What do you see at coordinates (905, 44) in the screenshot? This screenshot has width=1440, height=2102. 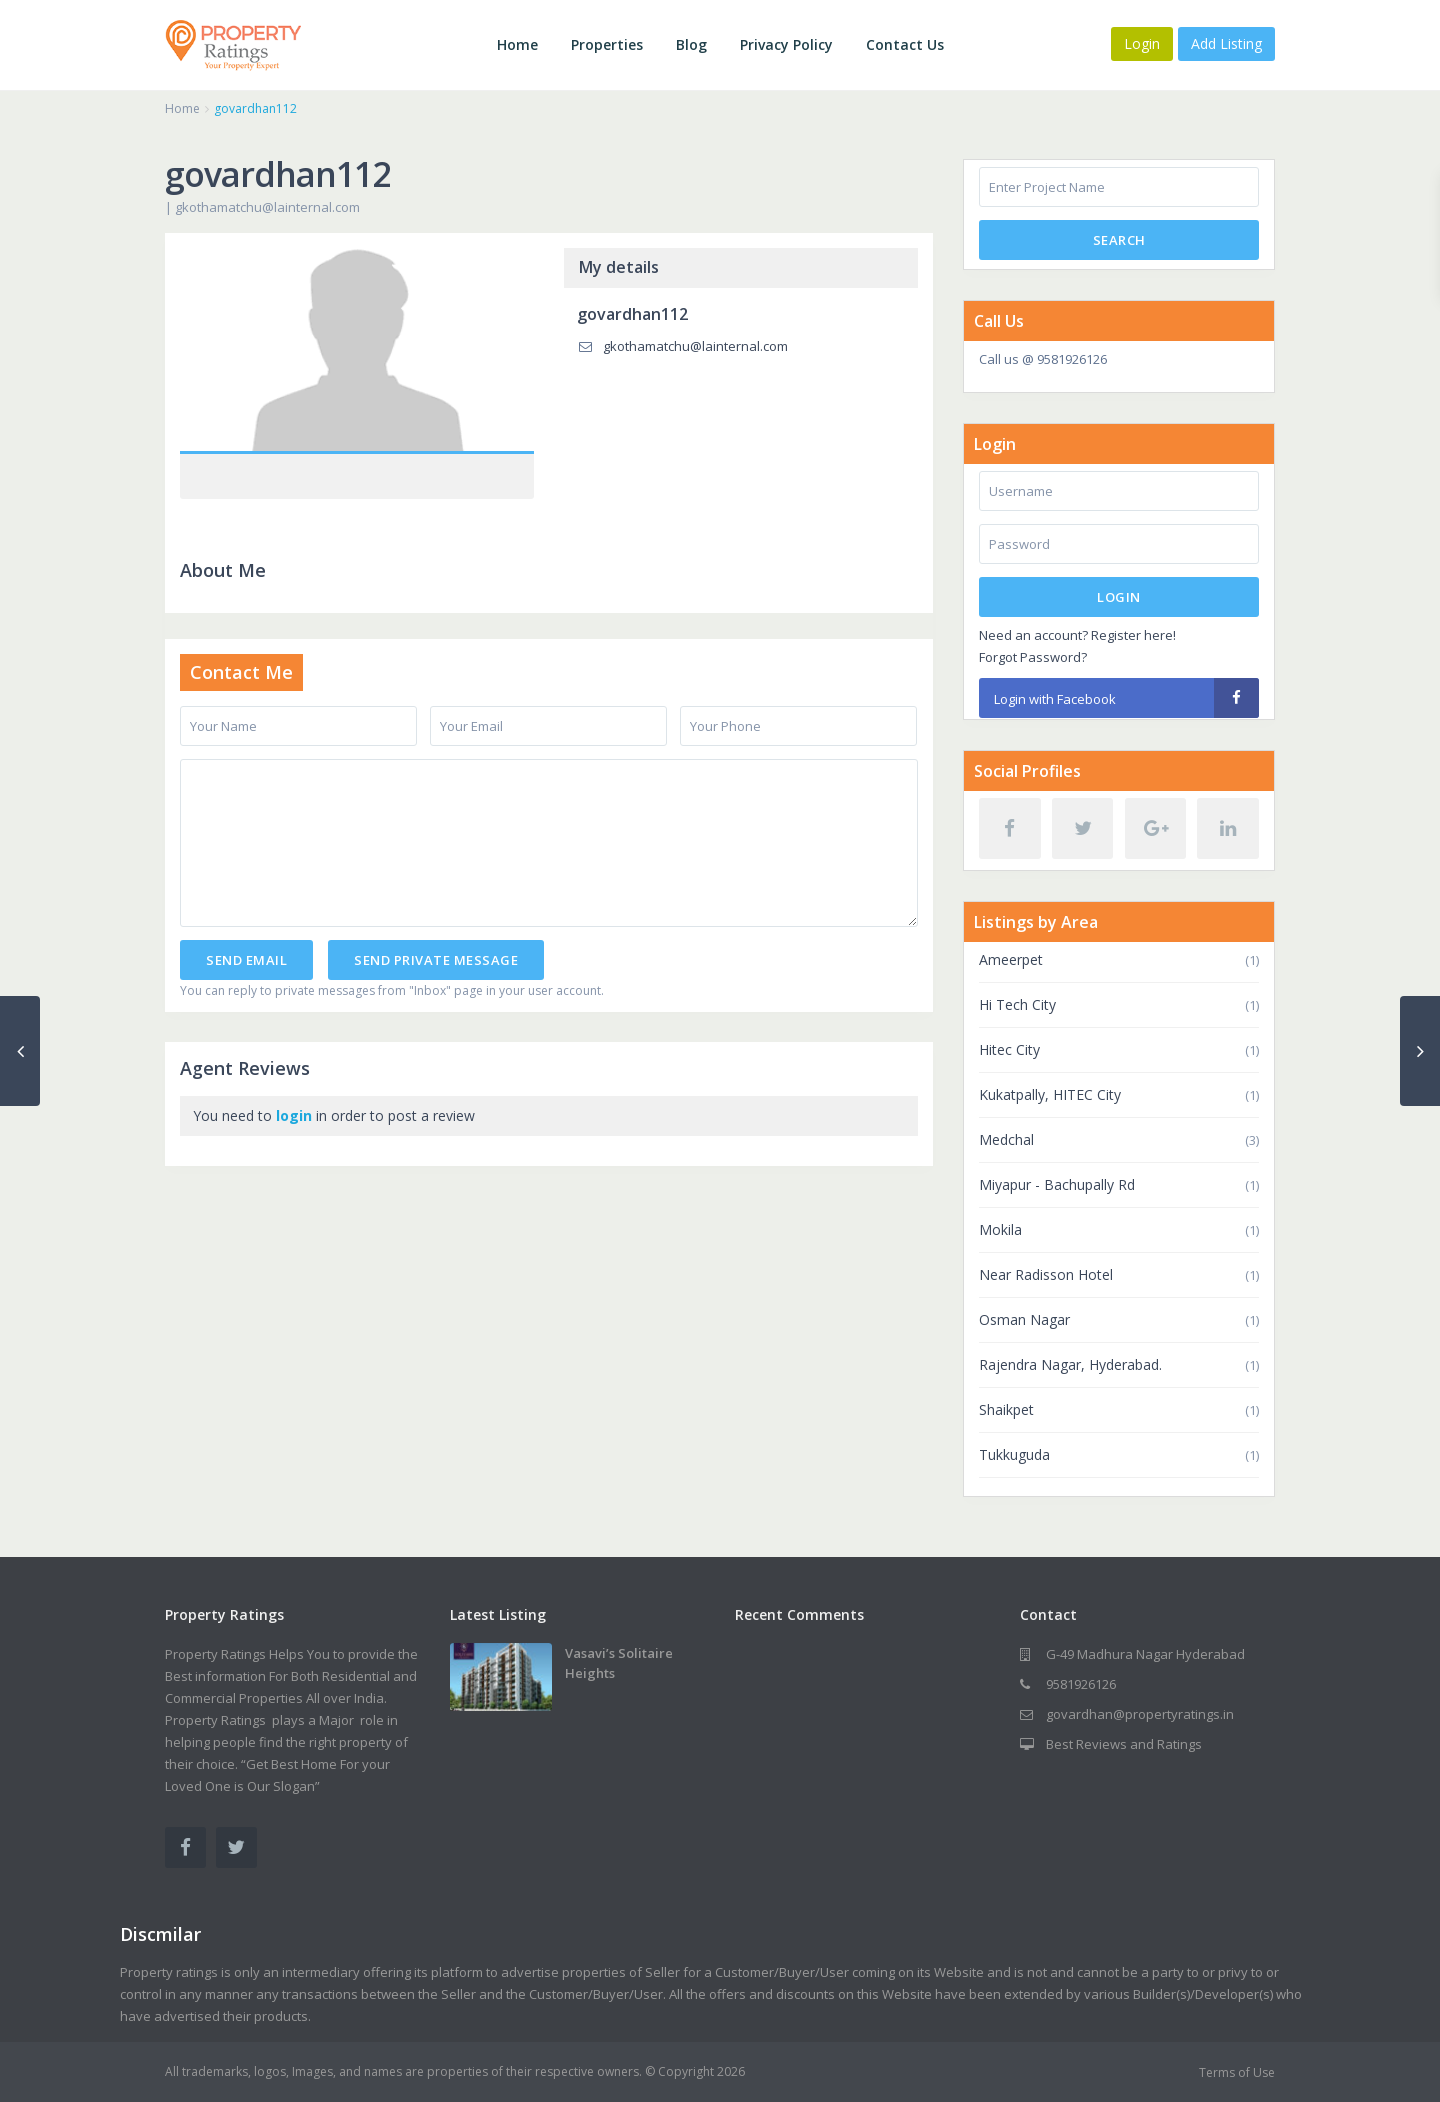 I see `Contact Us` at bounding box center [905, 44].